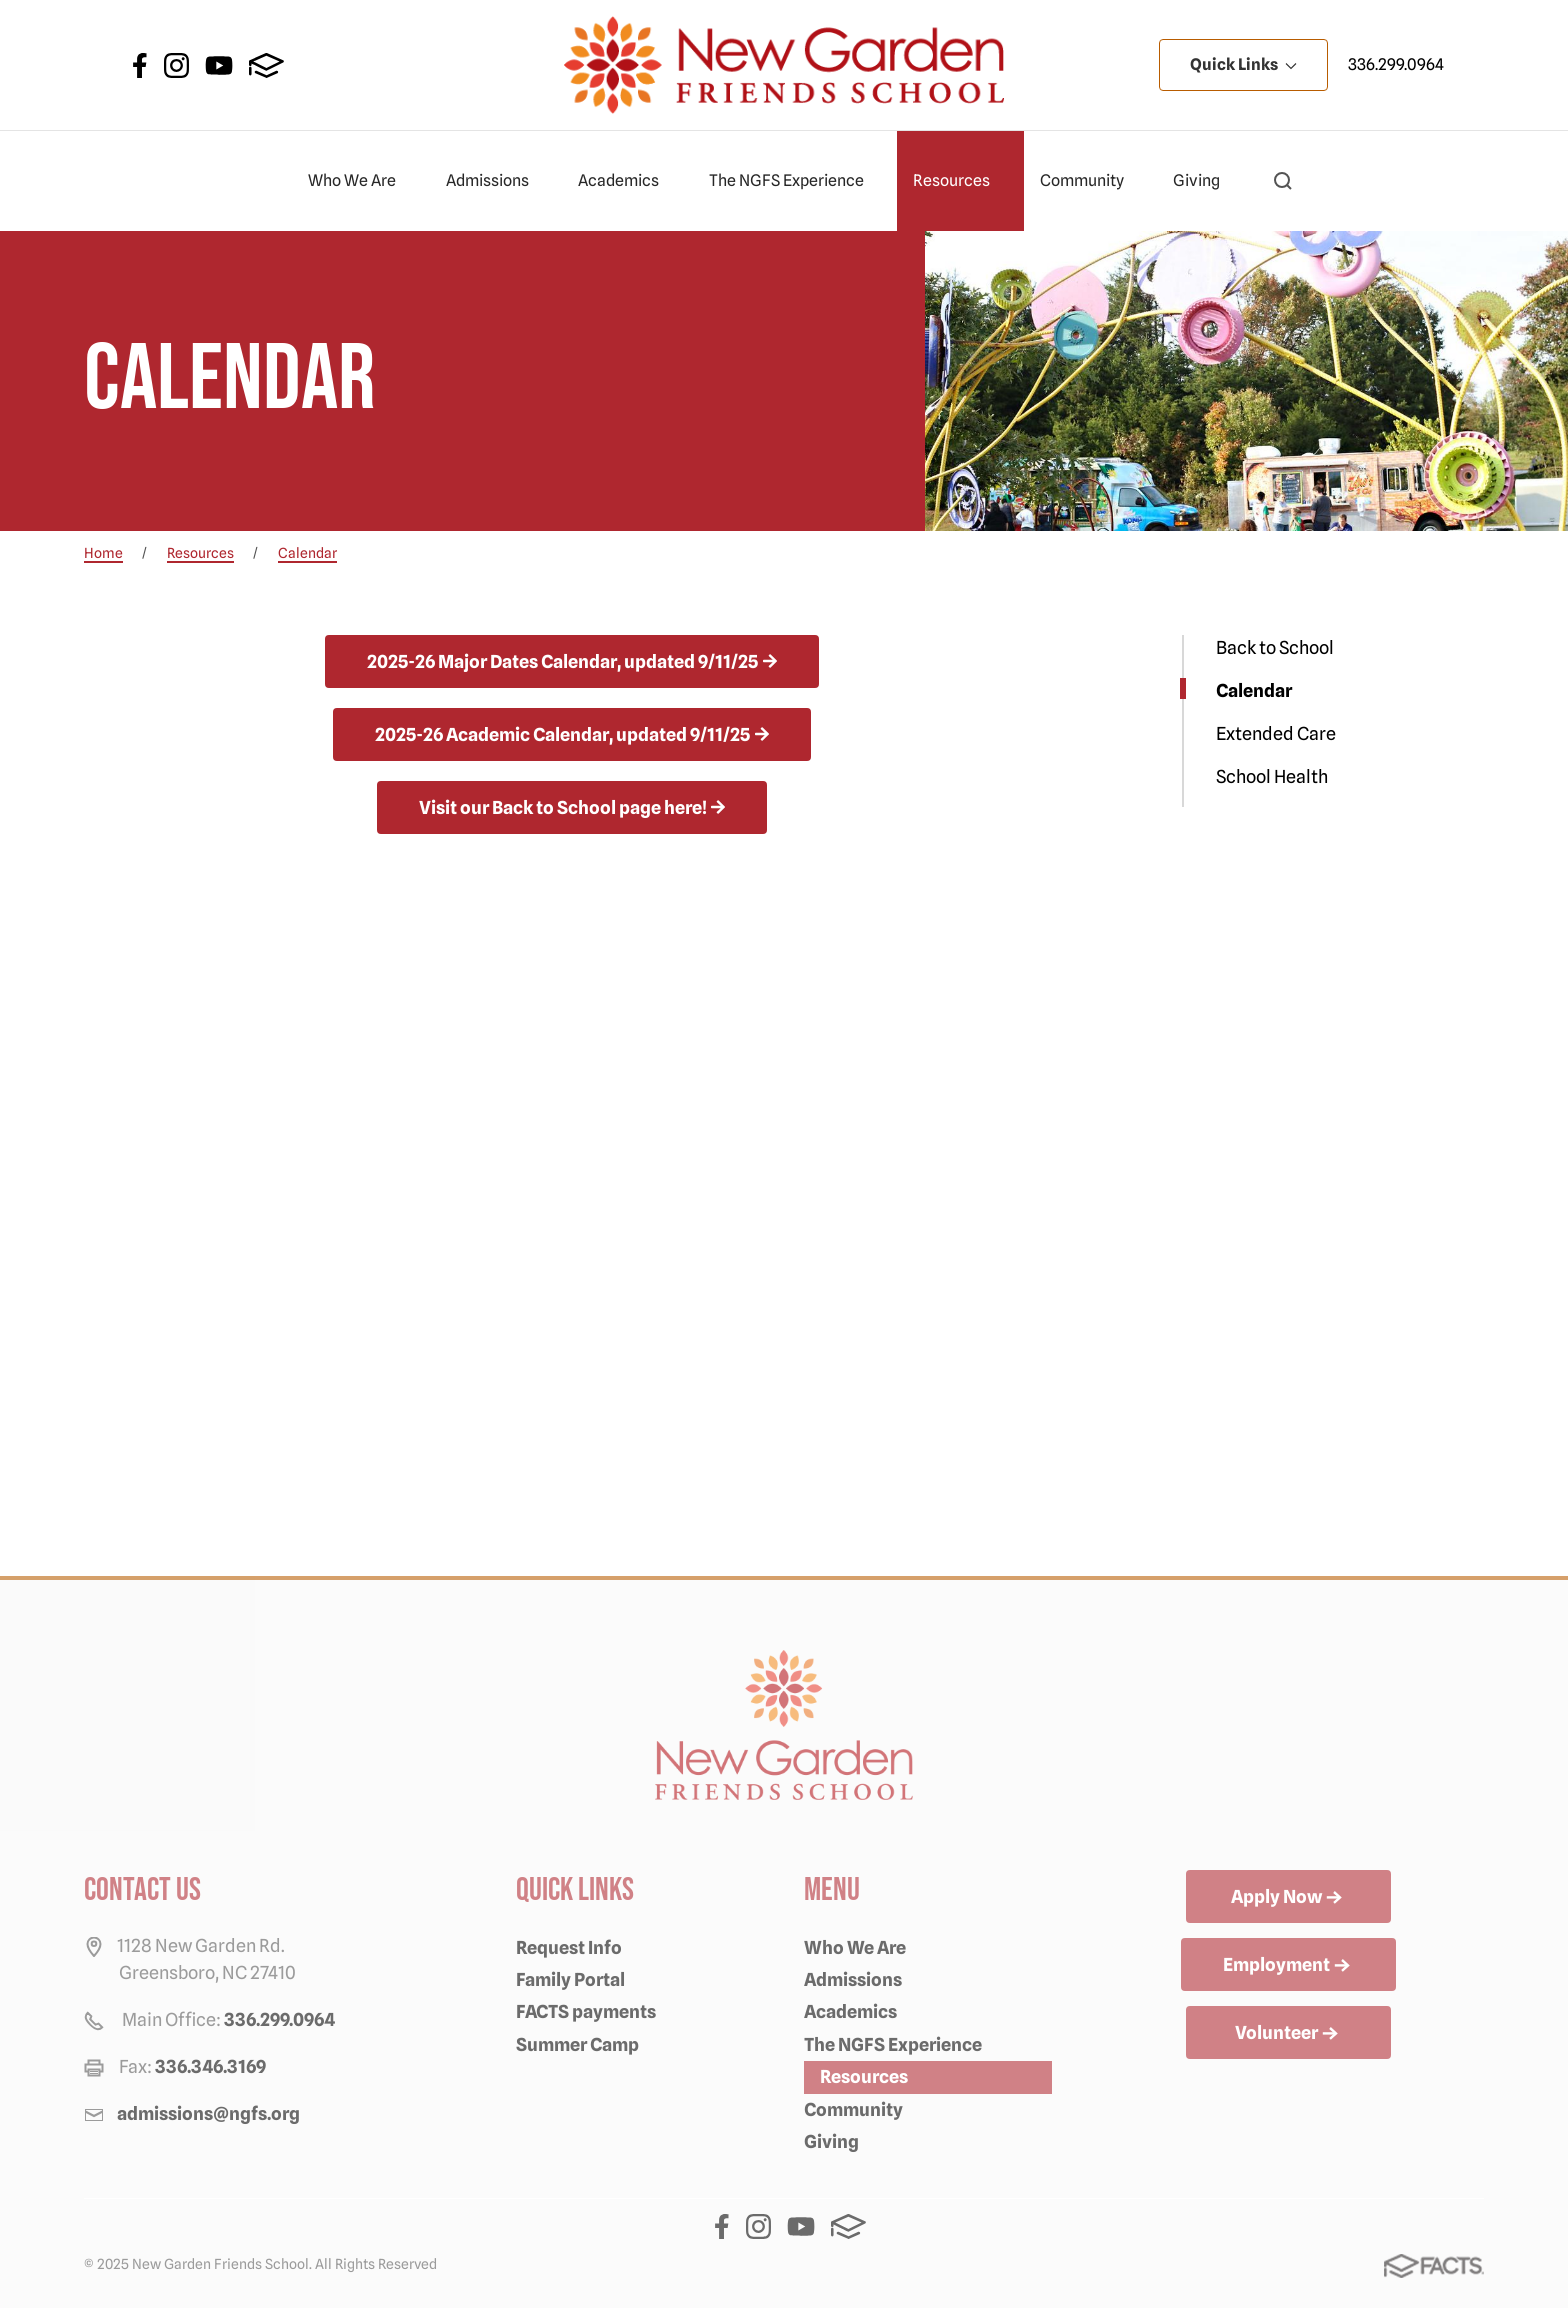 Image resolution: width=1568 pixels, height=2308 pixels. Describe the element at coordinates (210, 2066) in the screenshot. I see `336.346.3169` at that location.